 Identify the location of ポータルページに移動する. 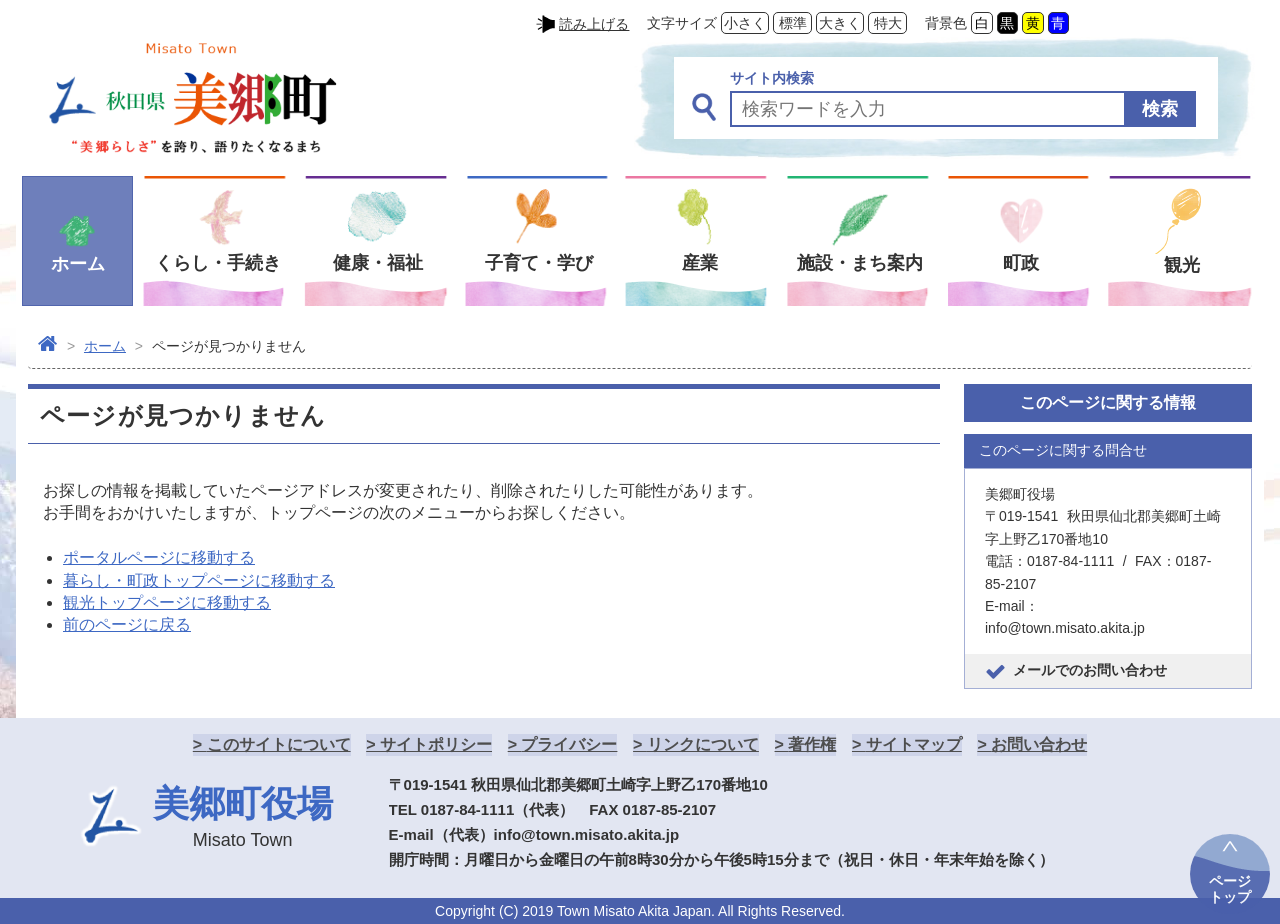
(159, 557).